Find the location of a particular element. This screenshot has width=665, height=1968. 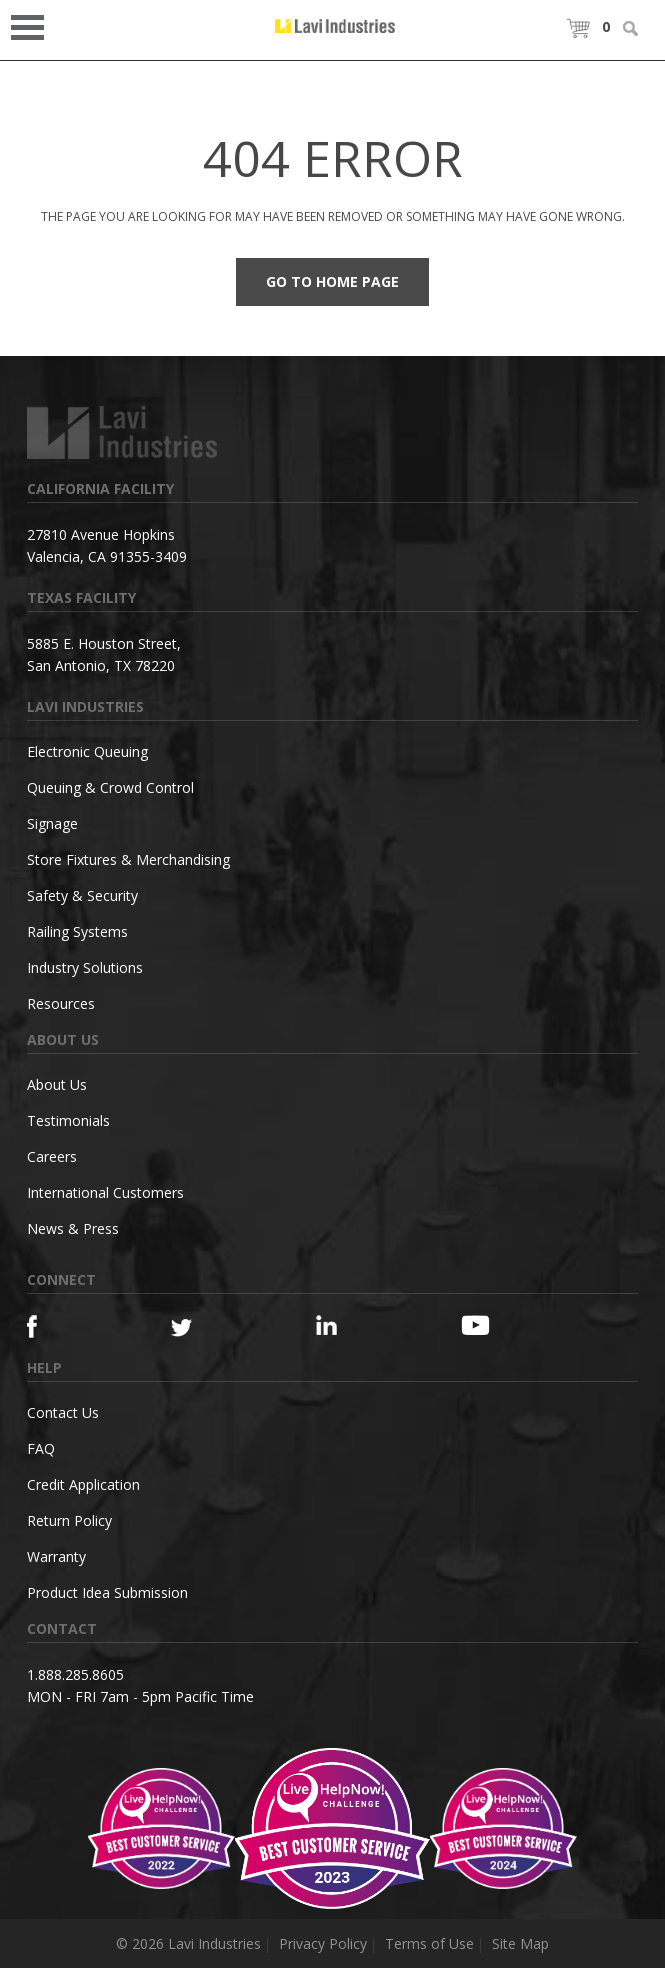

Credit Application is located at coordinates (83, 1484).